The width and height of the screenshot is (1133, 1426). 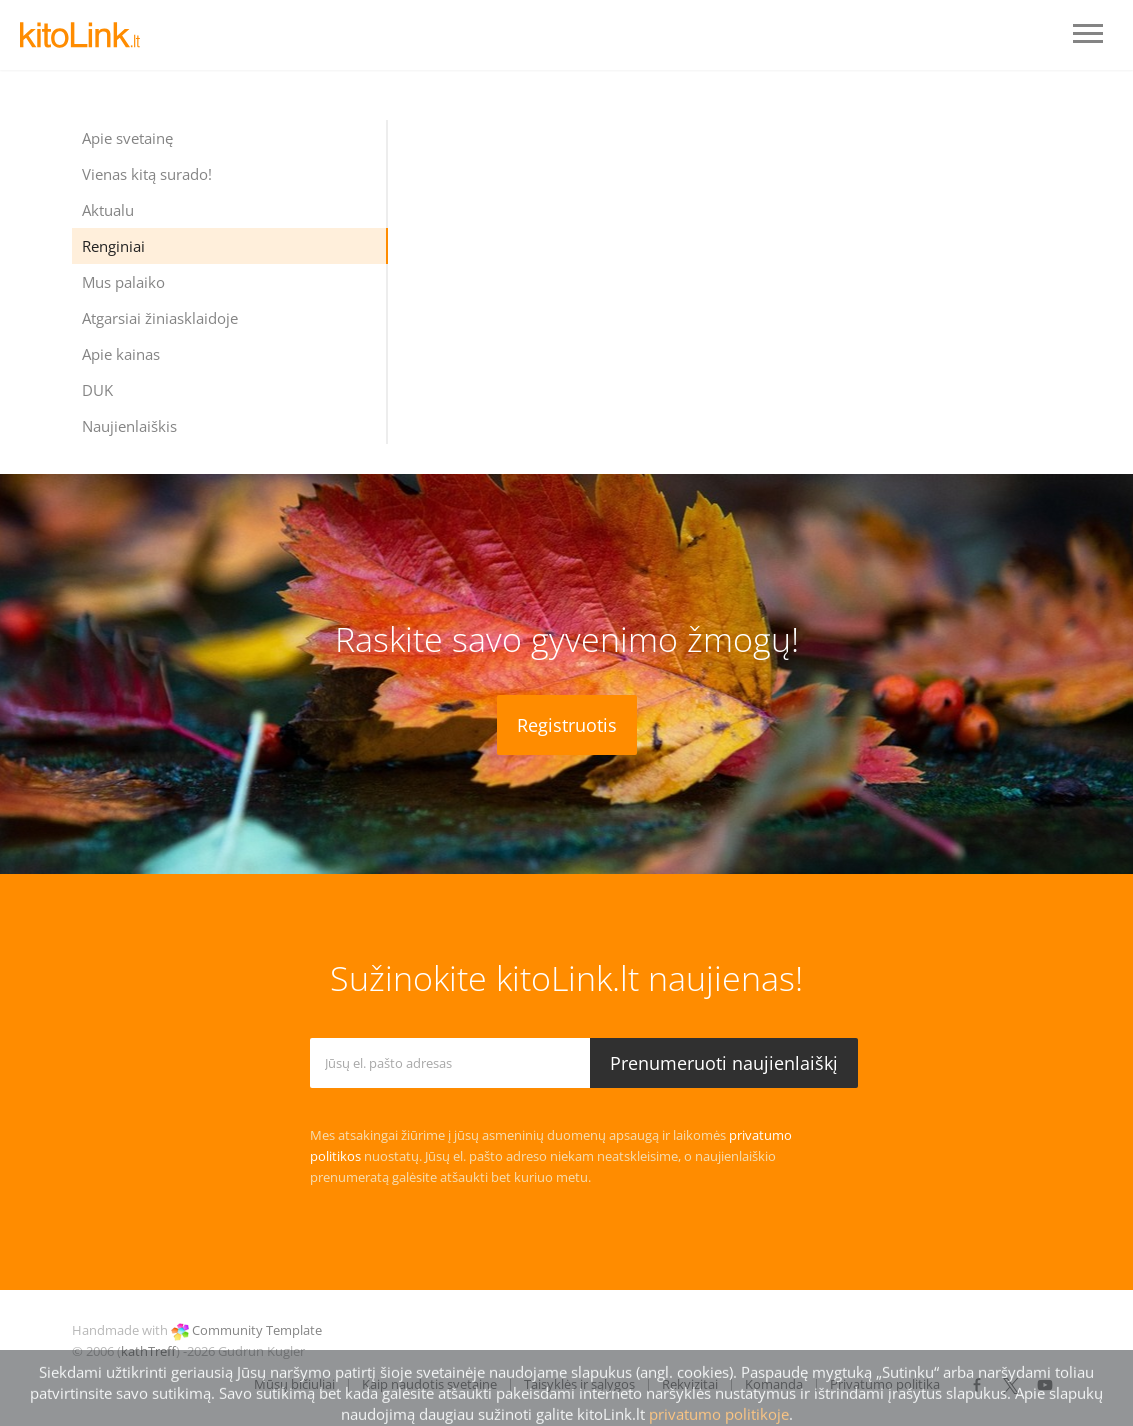 What do you see at coordinates (429, 1384) in the screenshot?
I see `Kaip naudotis svetaine` at bounding box center [429, 1384].